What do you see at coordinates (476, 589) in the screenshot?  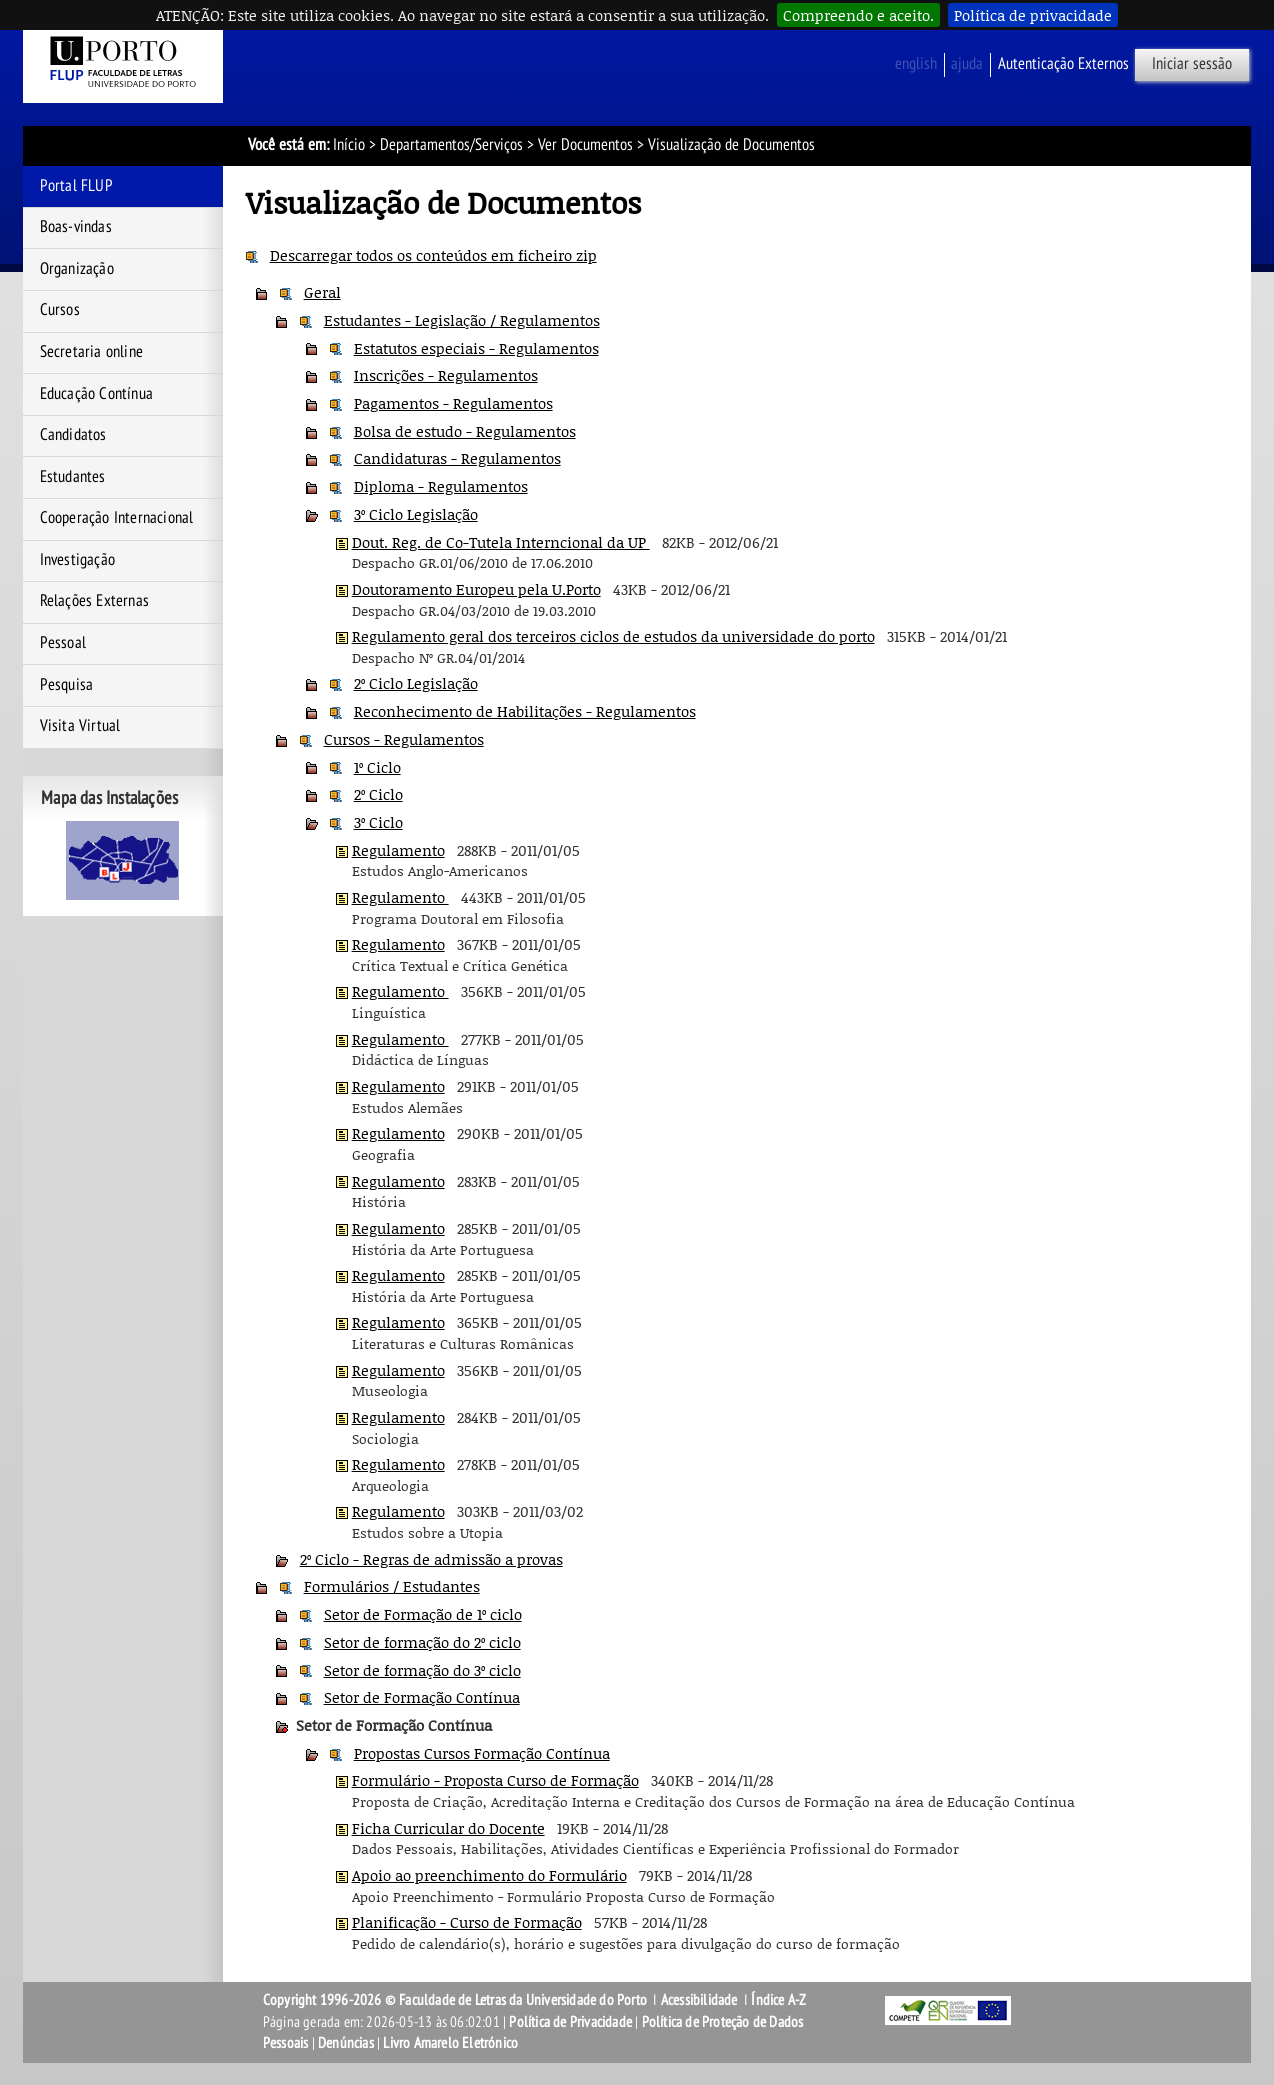 I see `Doutoramento Europeu pela U.Porto` at bounding box center [476, 589].